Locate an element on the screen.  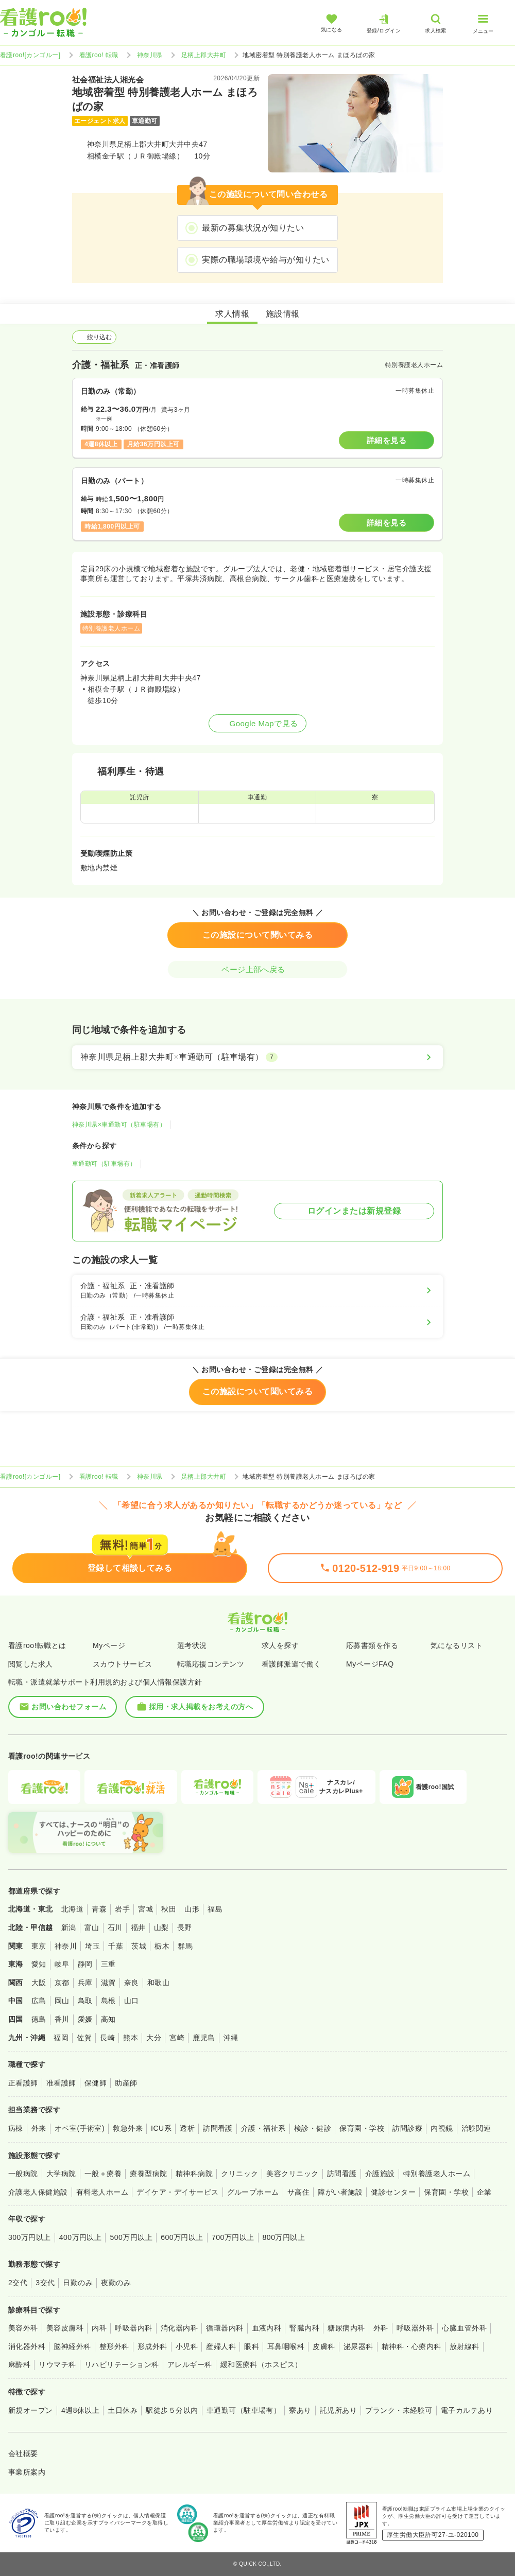
消化器内科 is located at coordinates (179, 2328).